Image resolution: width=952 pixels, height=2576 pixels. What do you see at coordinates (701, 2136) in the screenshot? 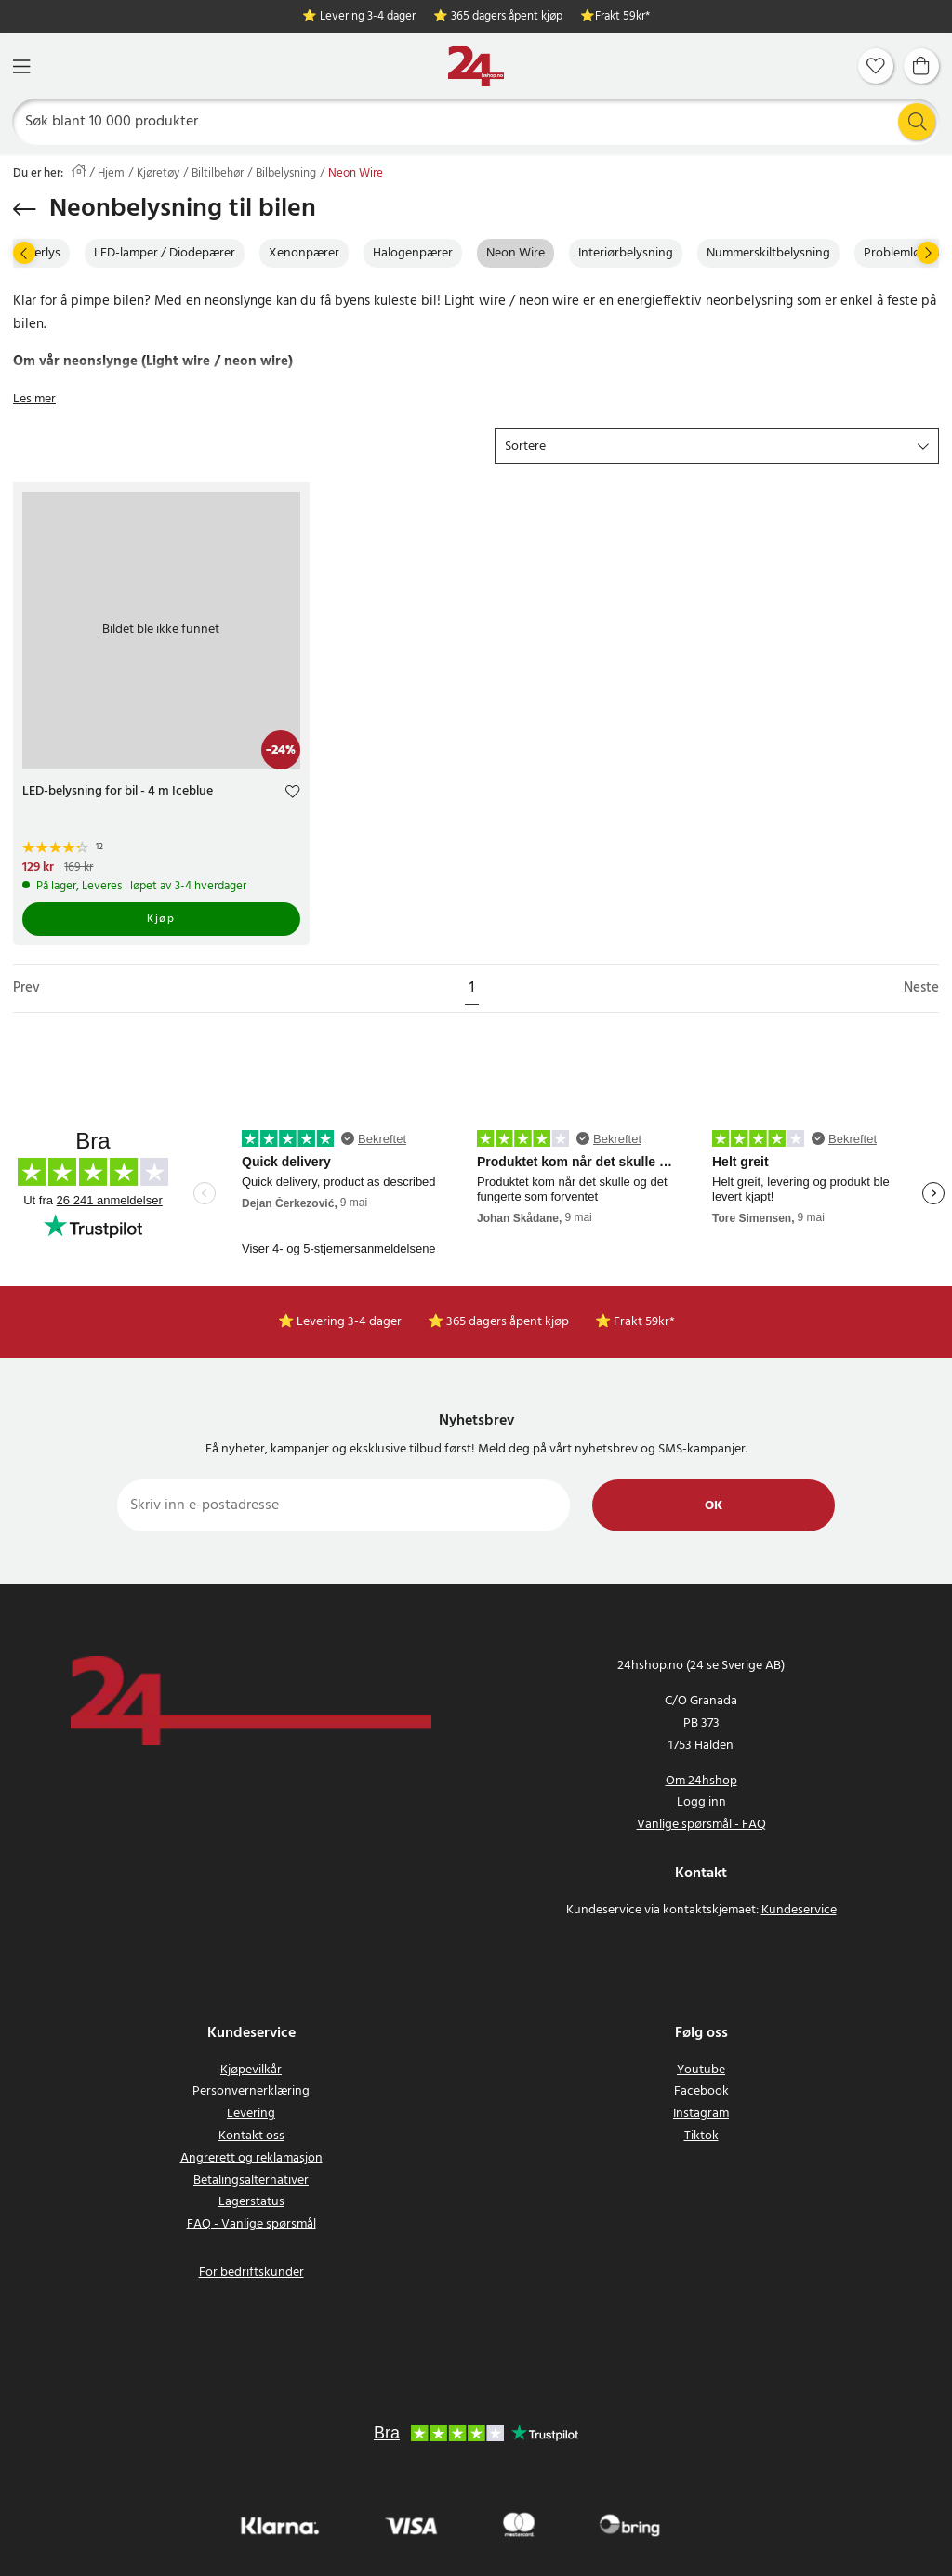
I see `Tiktok` at bounding box center [701, 2136].